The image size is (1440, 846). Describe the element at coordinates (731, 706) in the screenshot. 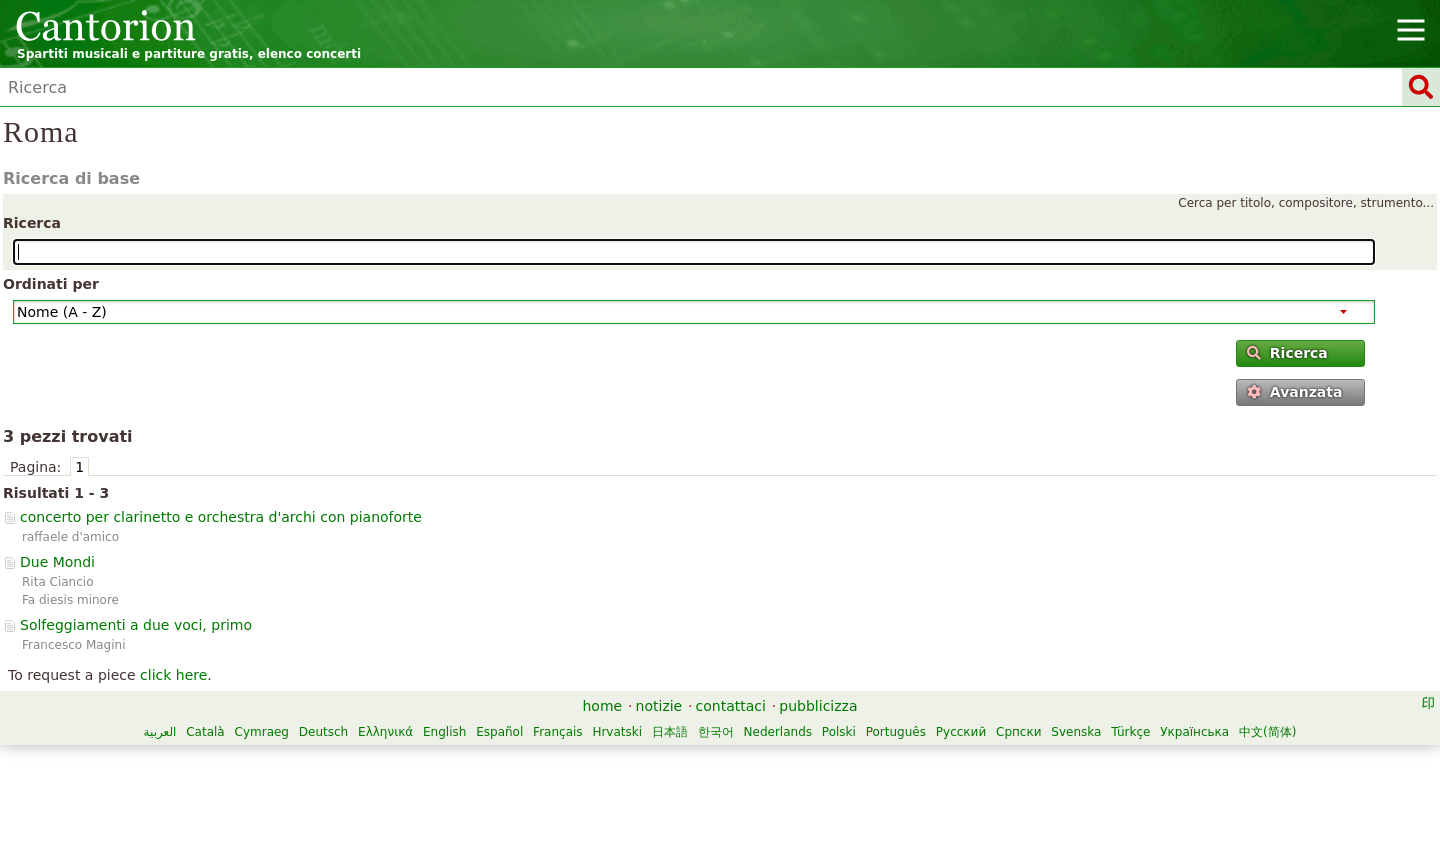

I see `contattaci` at that location.